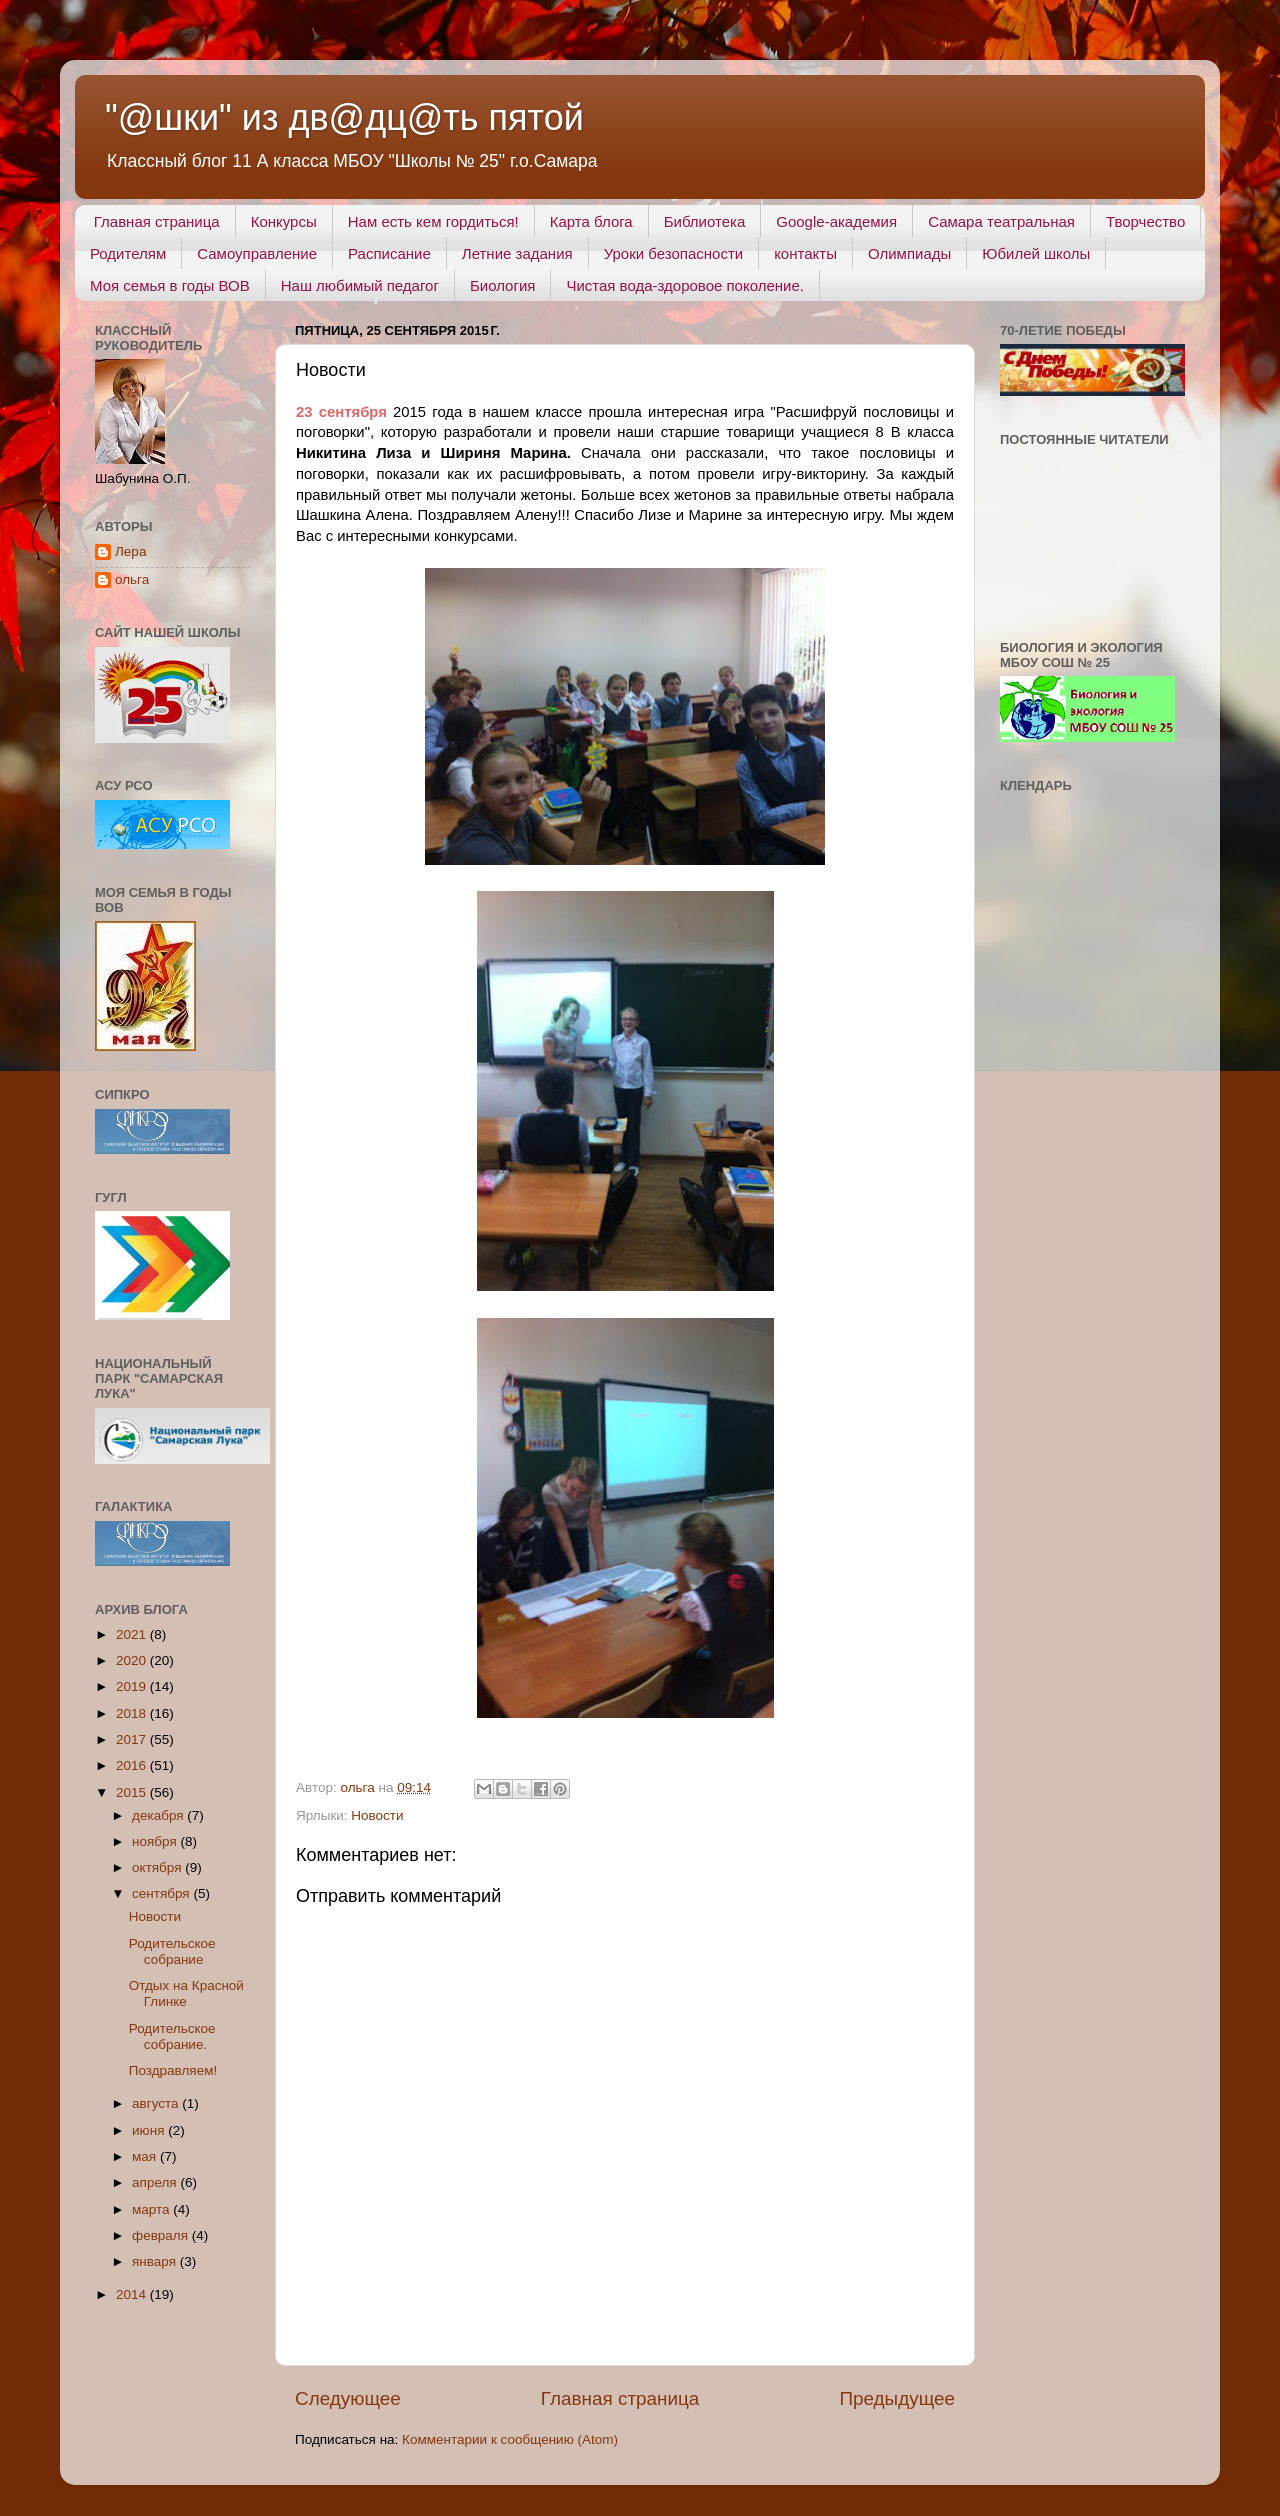 This screenshot has width=1280, height=2516. Describe the element at coordinates (133, 1660) in the screenshot. I see `2020` at that location.